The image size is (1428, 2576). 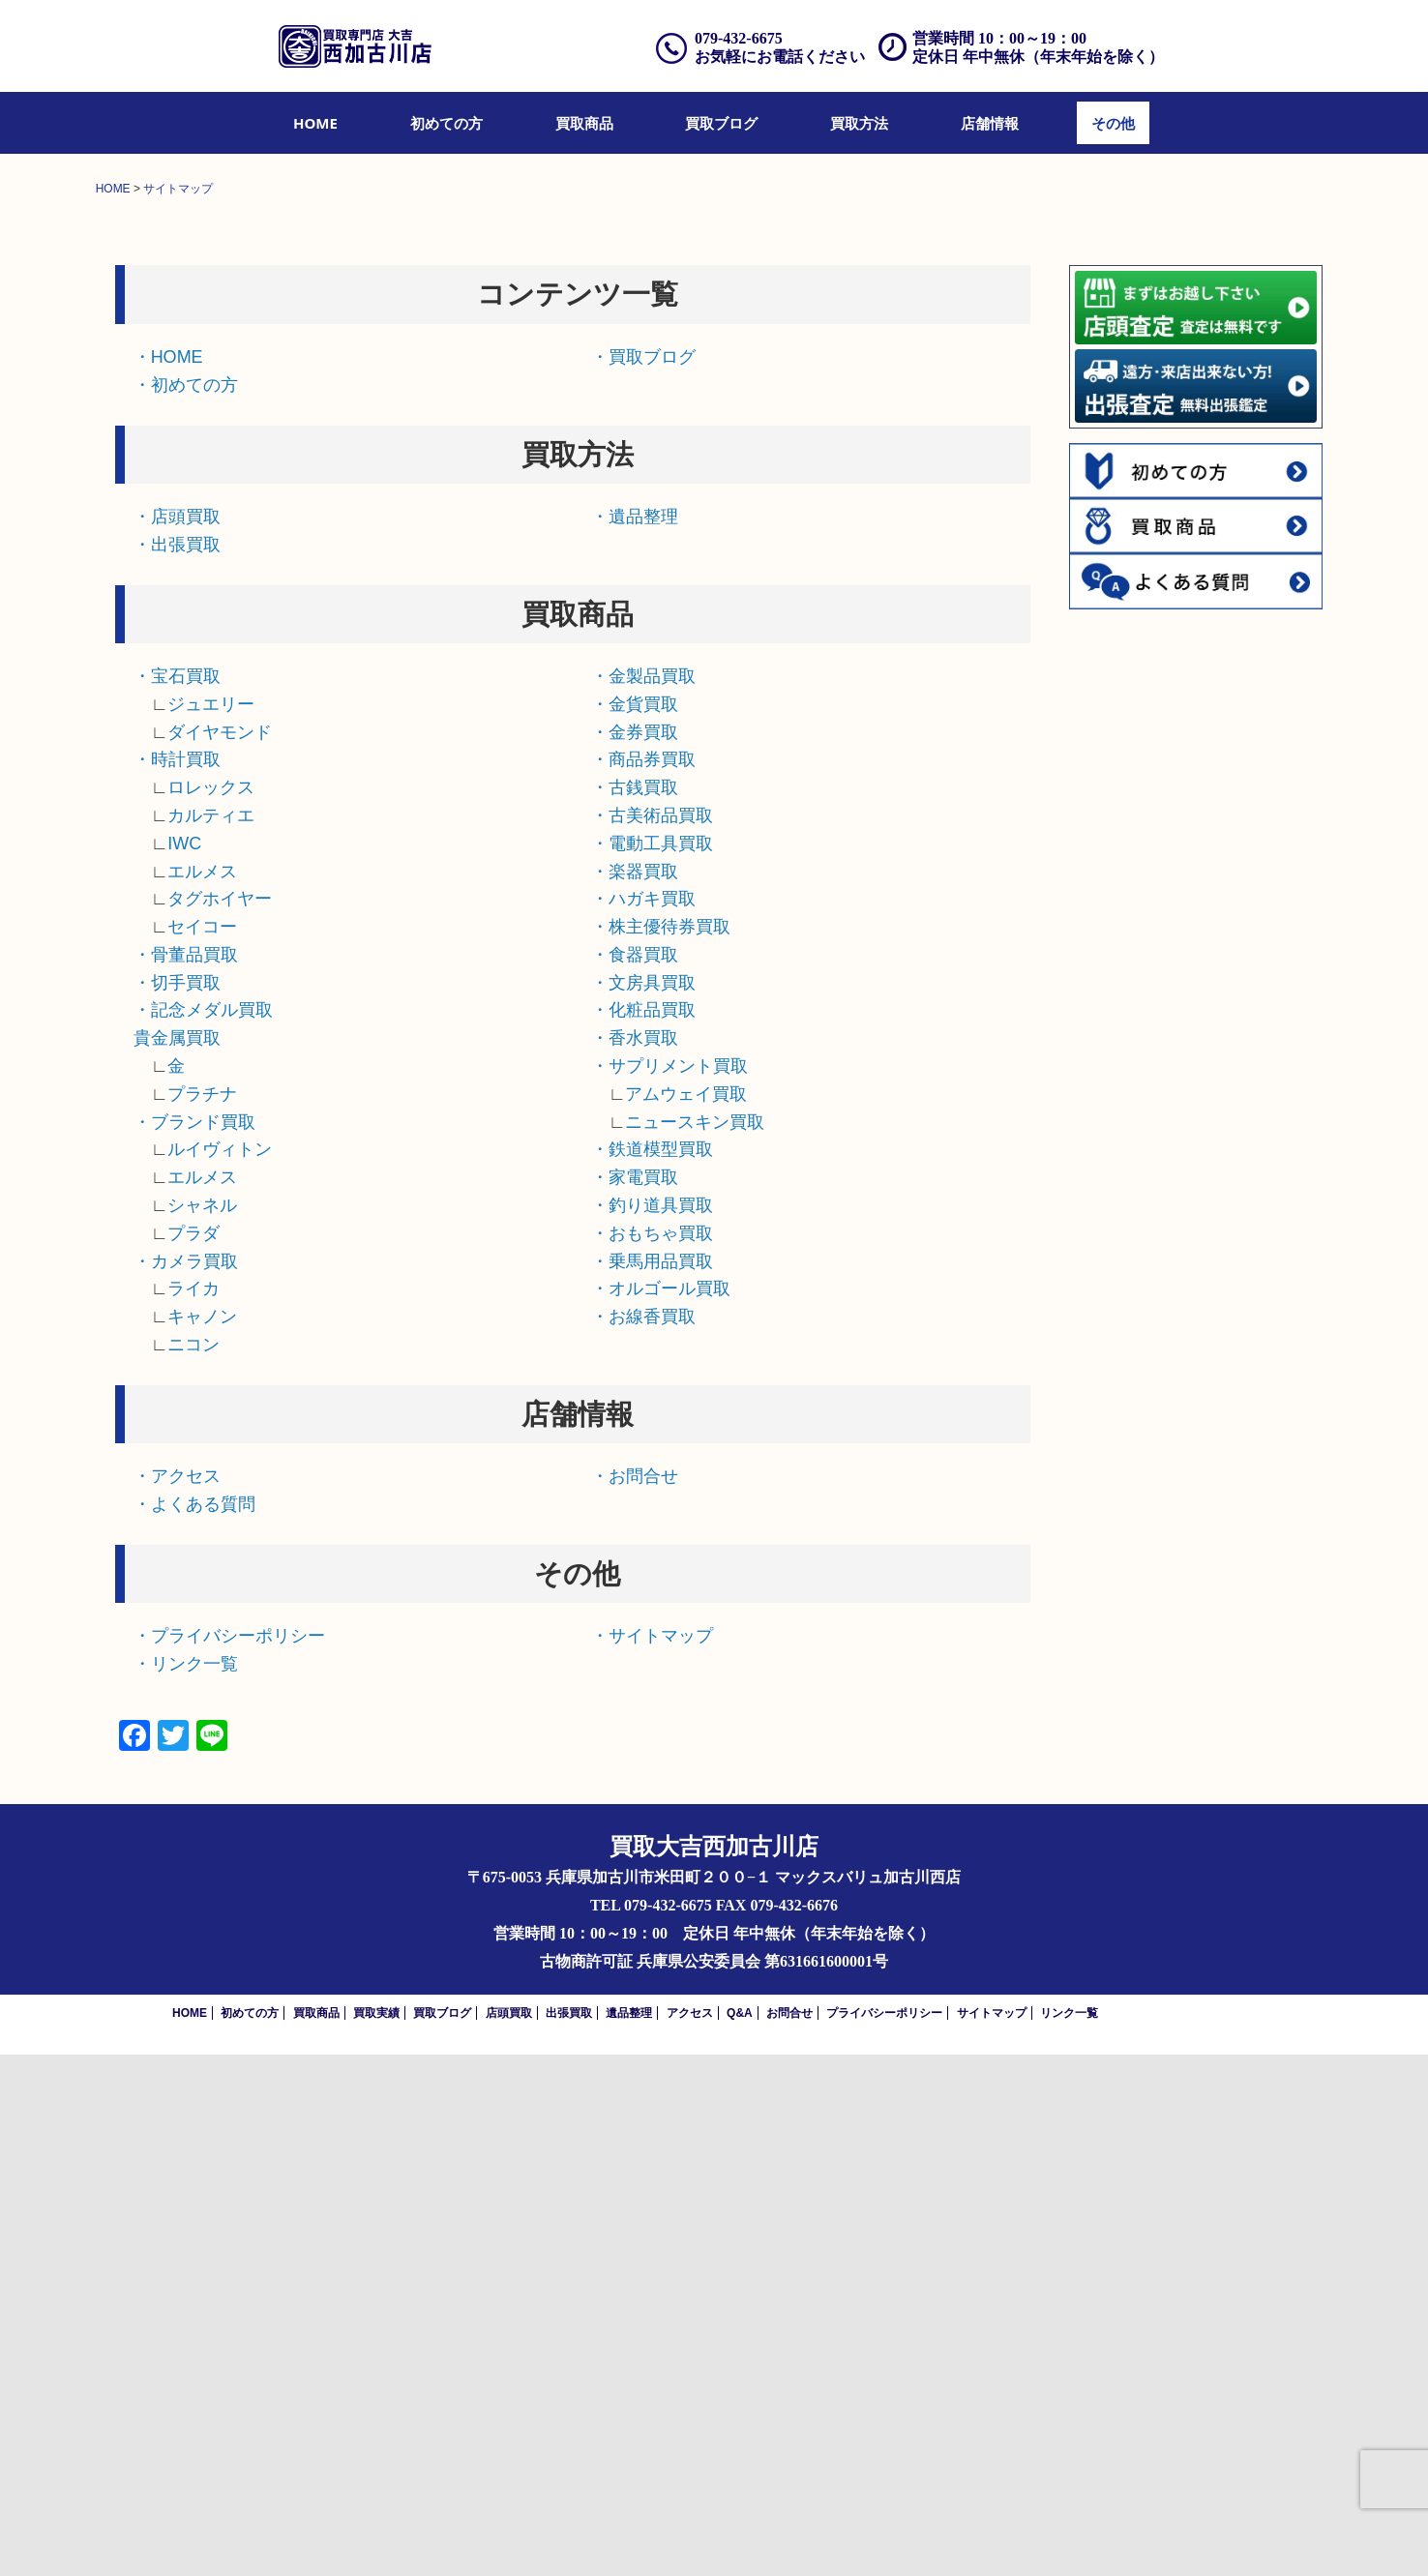 I want to click on ・鉄道模型買取, so click(x=652, y=1670).